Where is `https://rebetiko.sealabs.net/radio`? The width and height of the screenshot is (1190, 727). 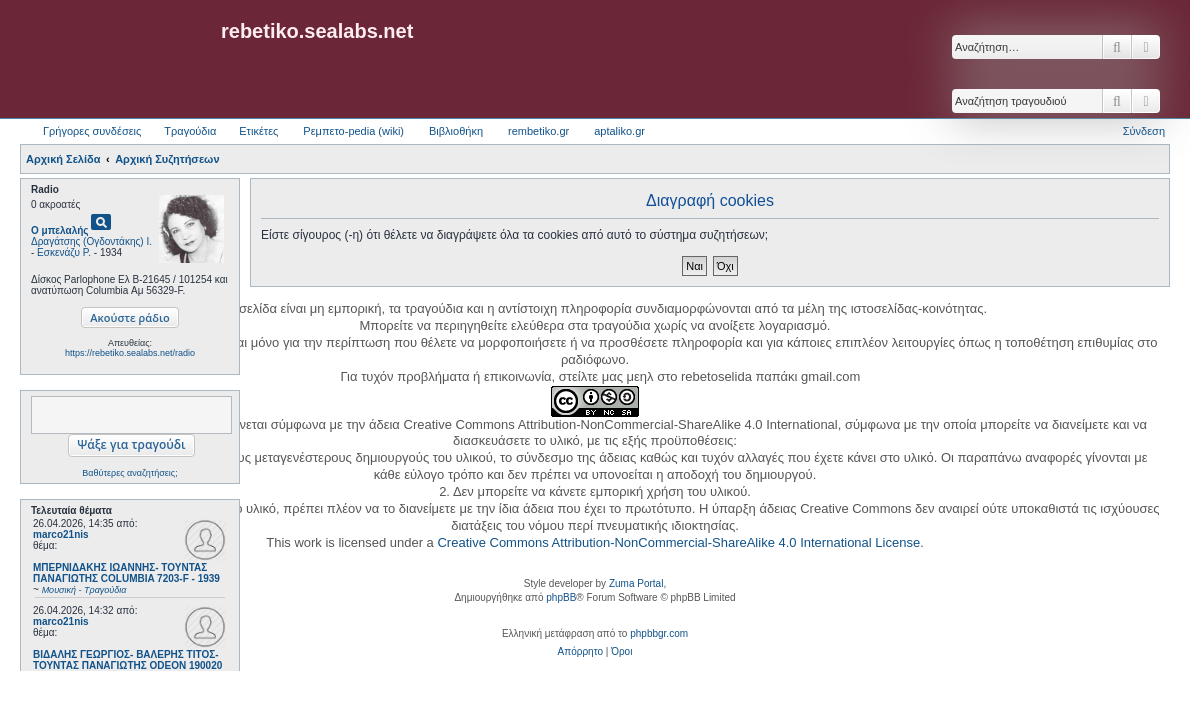
https://rebetiko.sealabs.net/radio is located at coordinates (130, 353).